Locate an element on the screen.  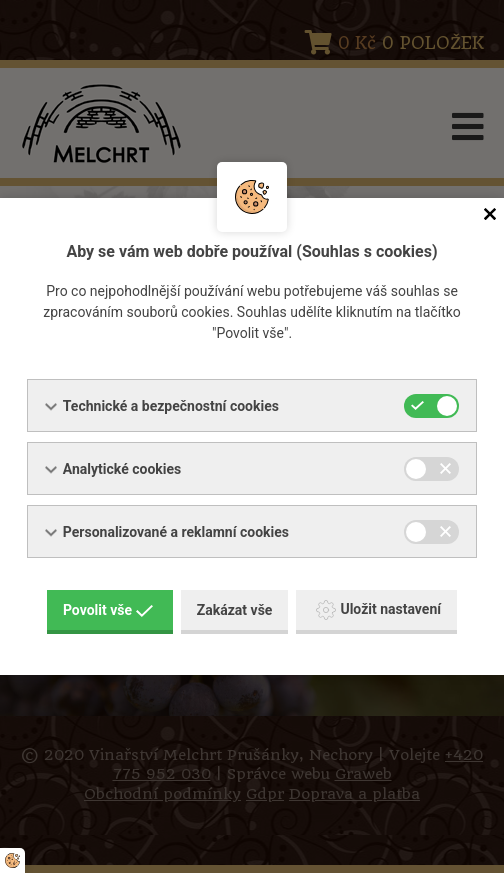
Povolit vše is located at coordinates (108, 610).